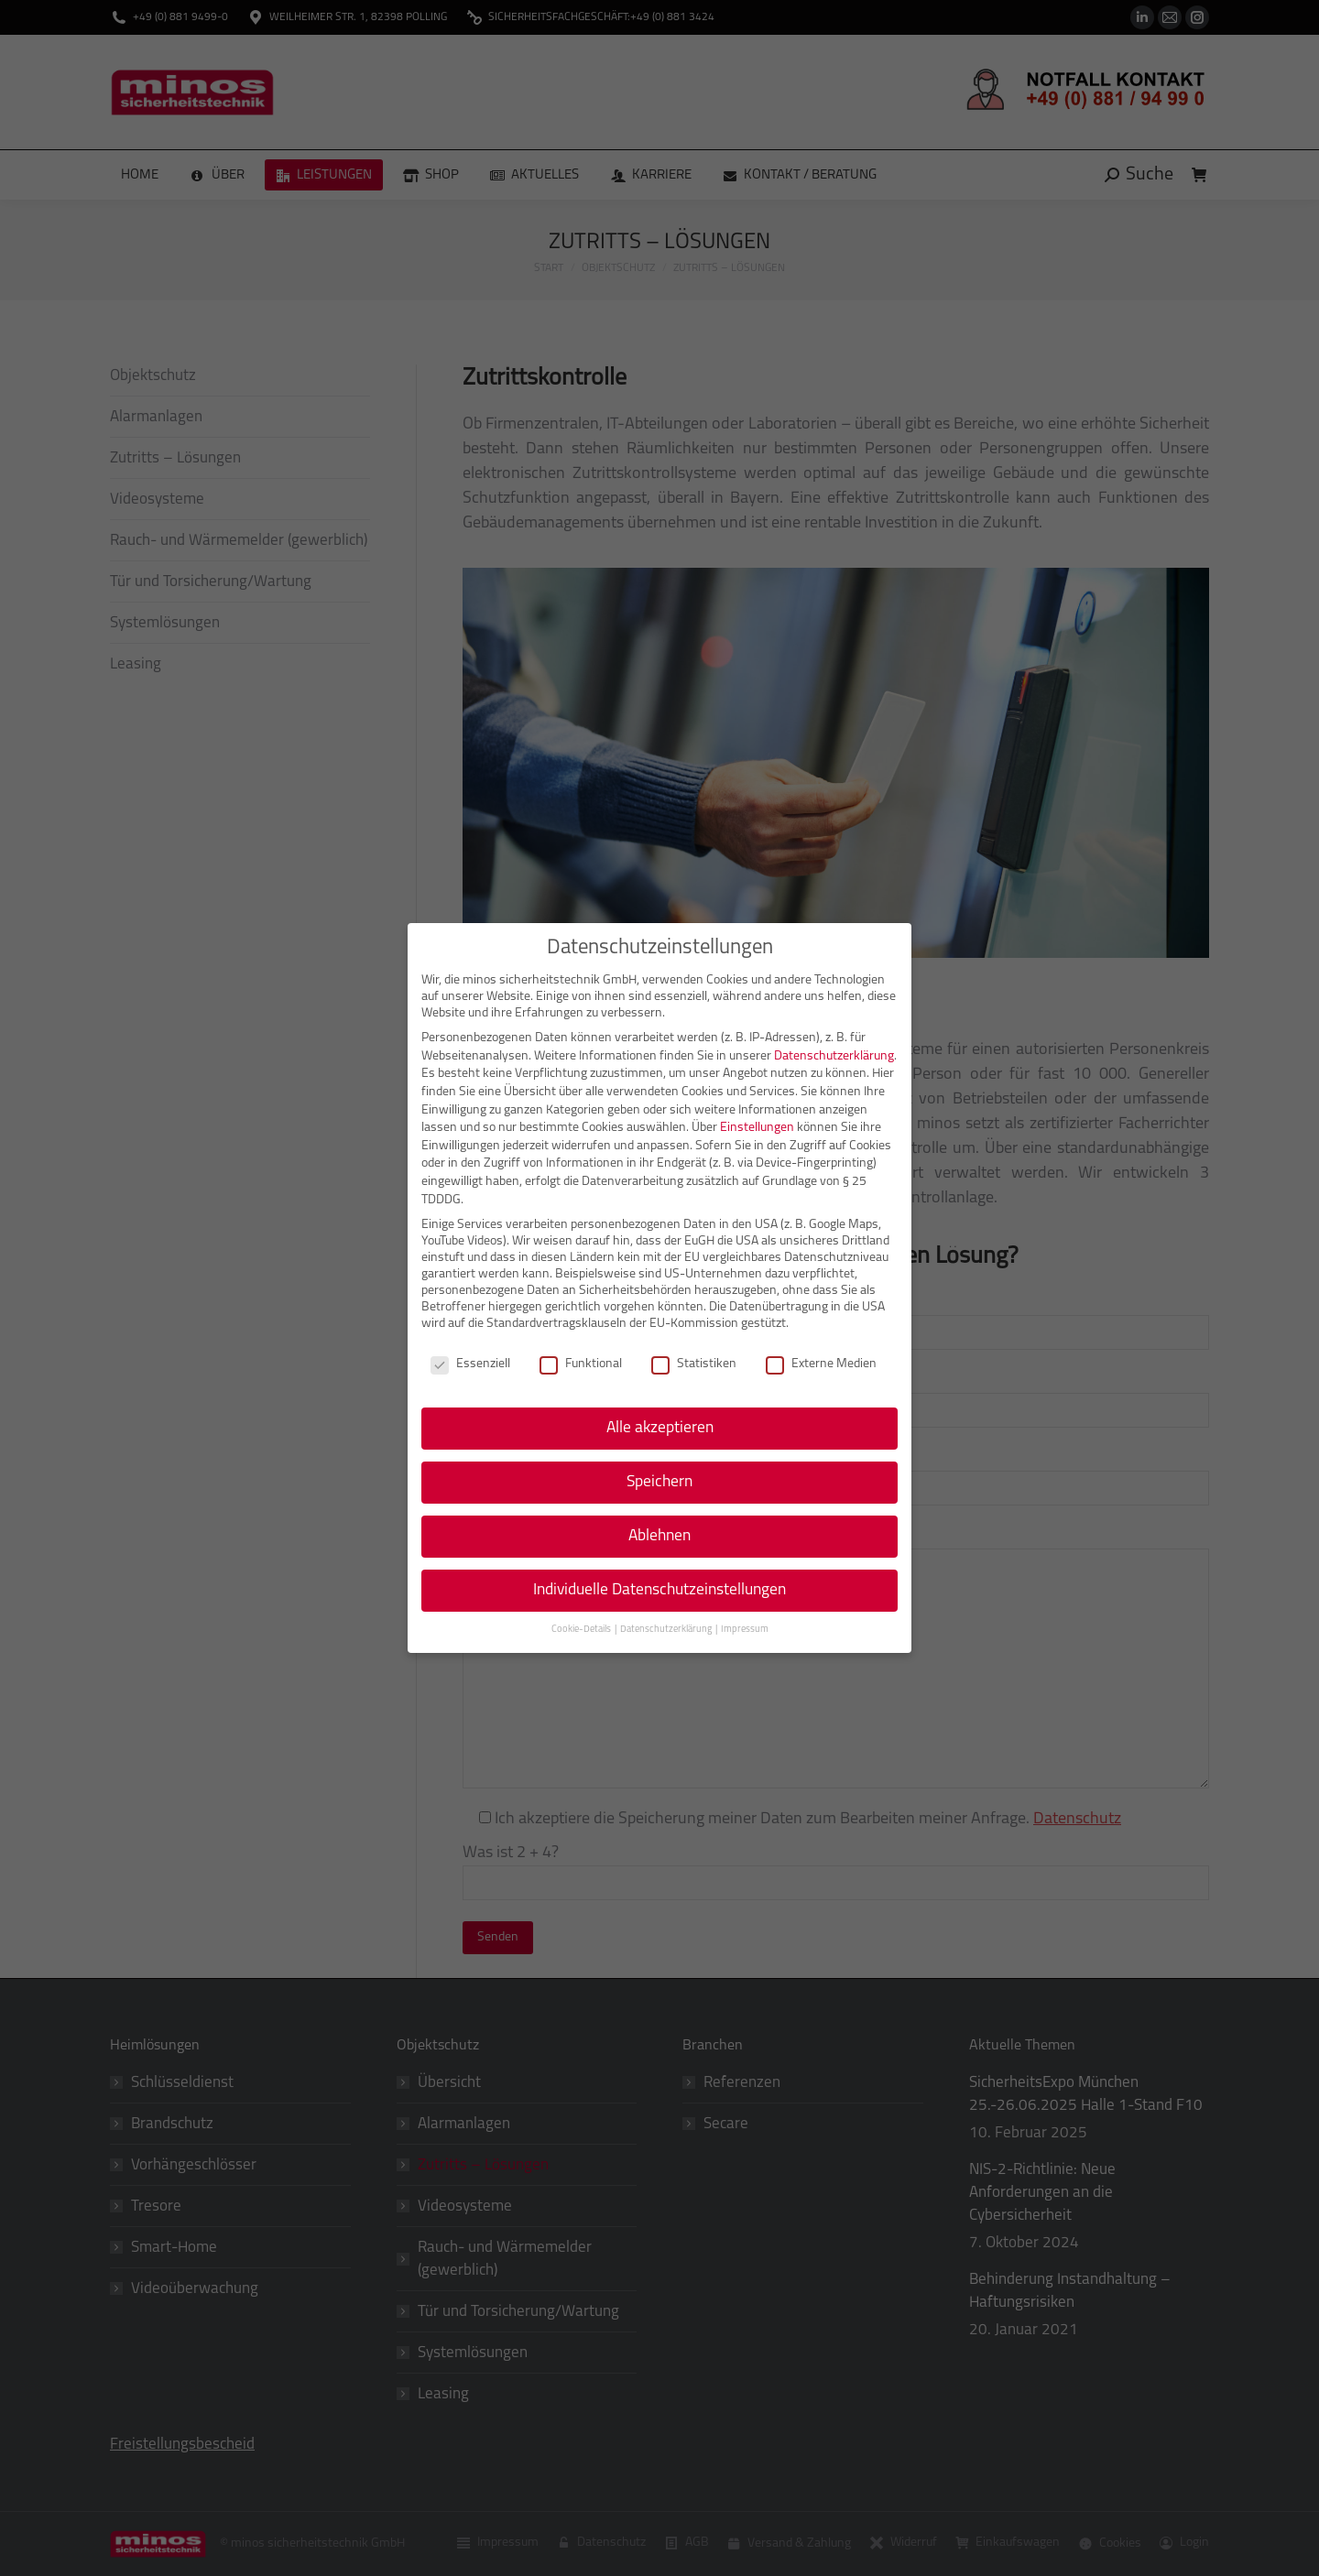 The width and height of the screenshot is (1319, 2576). I want to click on Datenschutzerklärung [button], so click(667, 1630).